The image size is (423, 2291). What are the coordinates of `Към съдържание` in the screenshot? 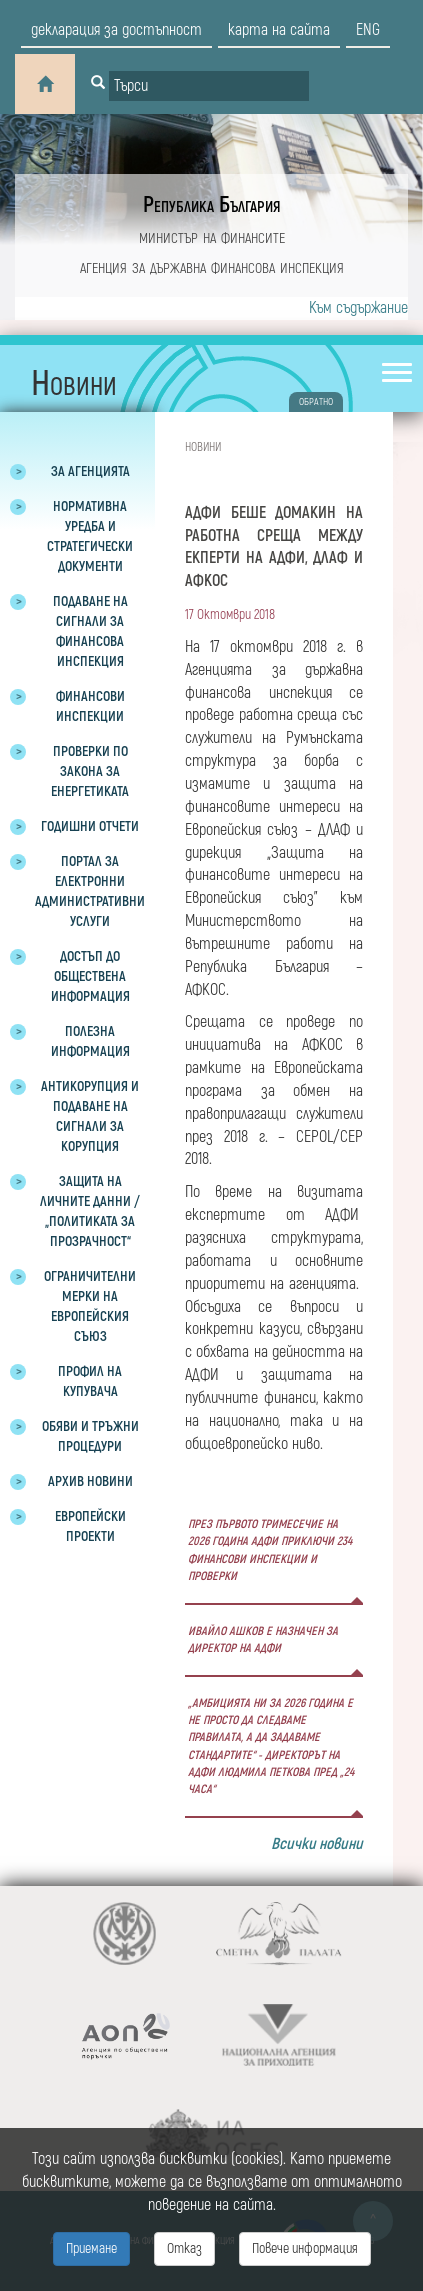 It's located at (358, 308).